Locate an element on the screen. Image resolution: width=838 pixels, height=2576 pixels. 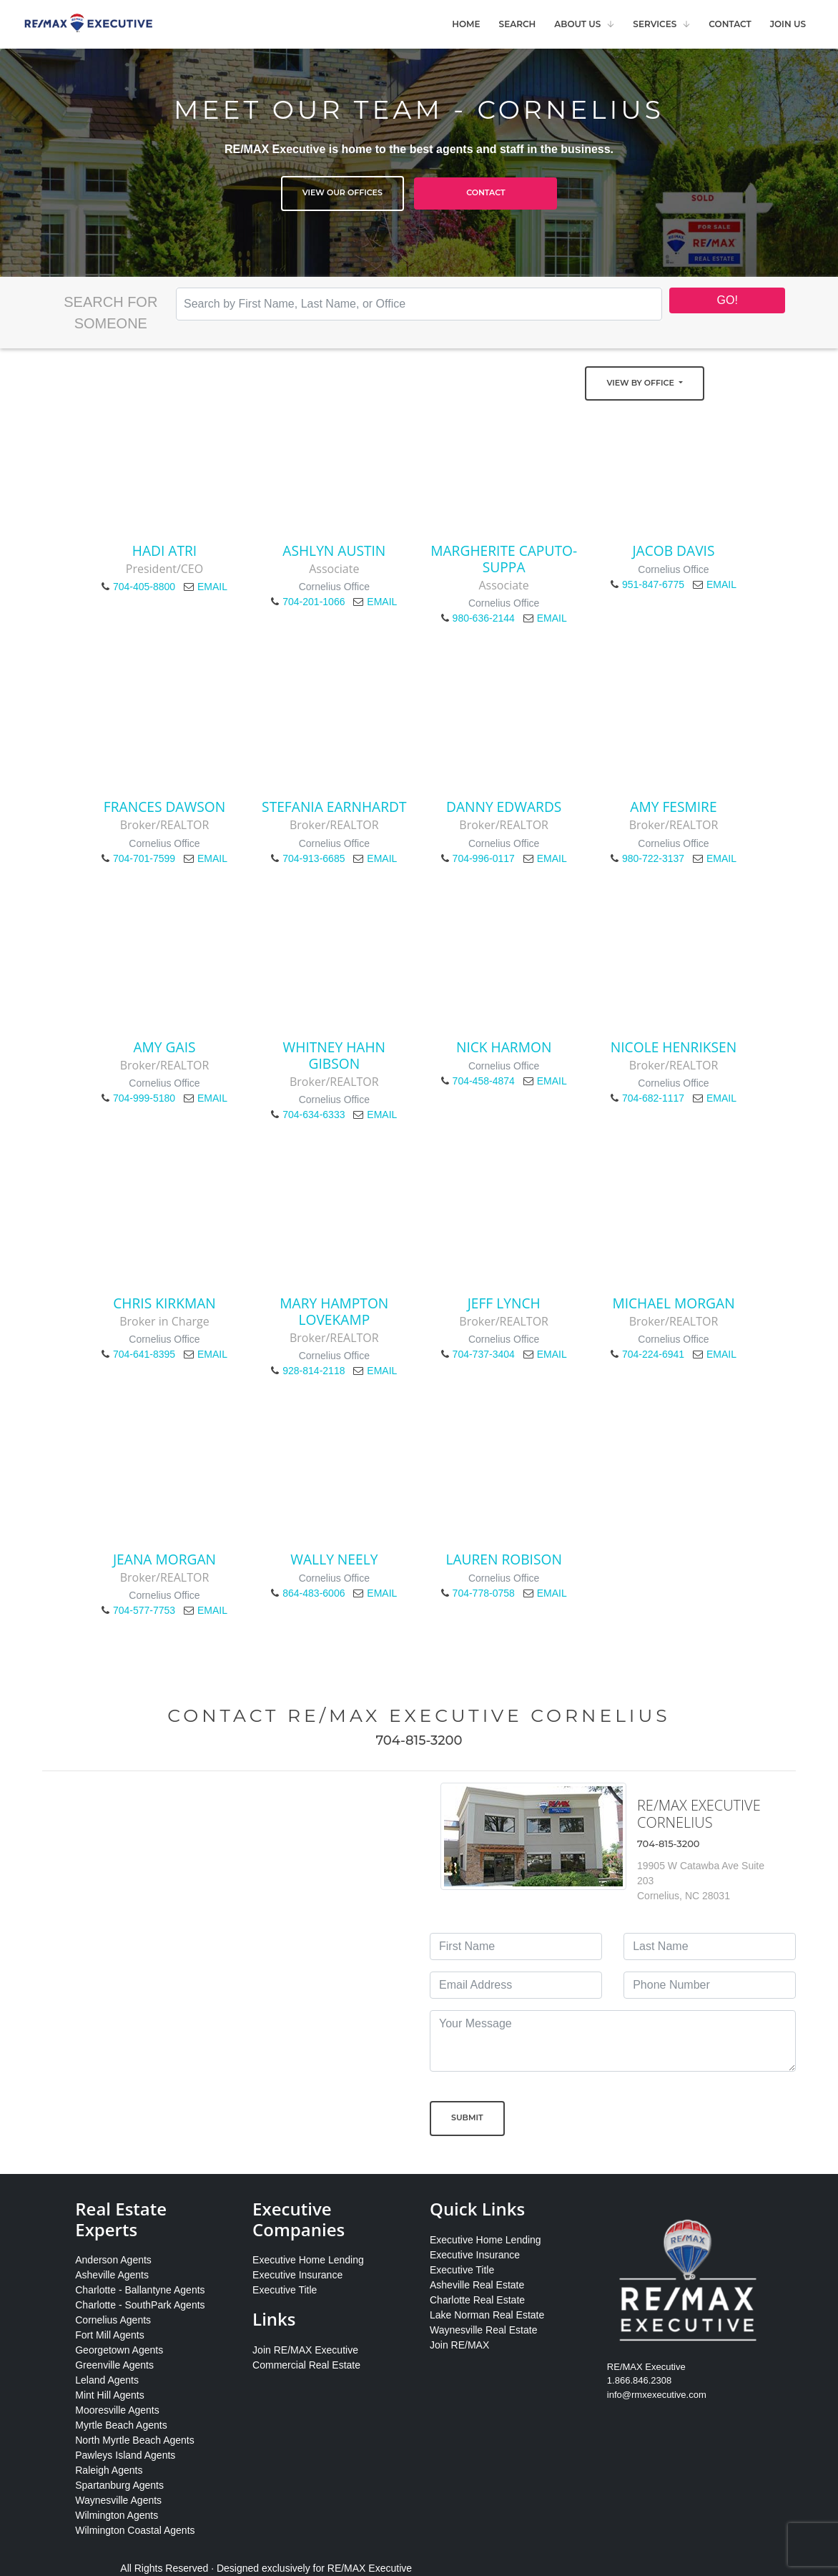
View Our Offices is located at coordinates (342, 192).